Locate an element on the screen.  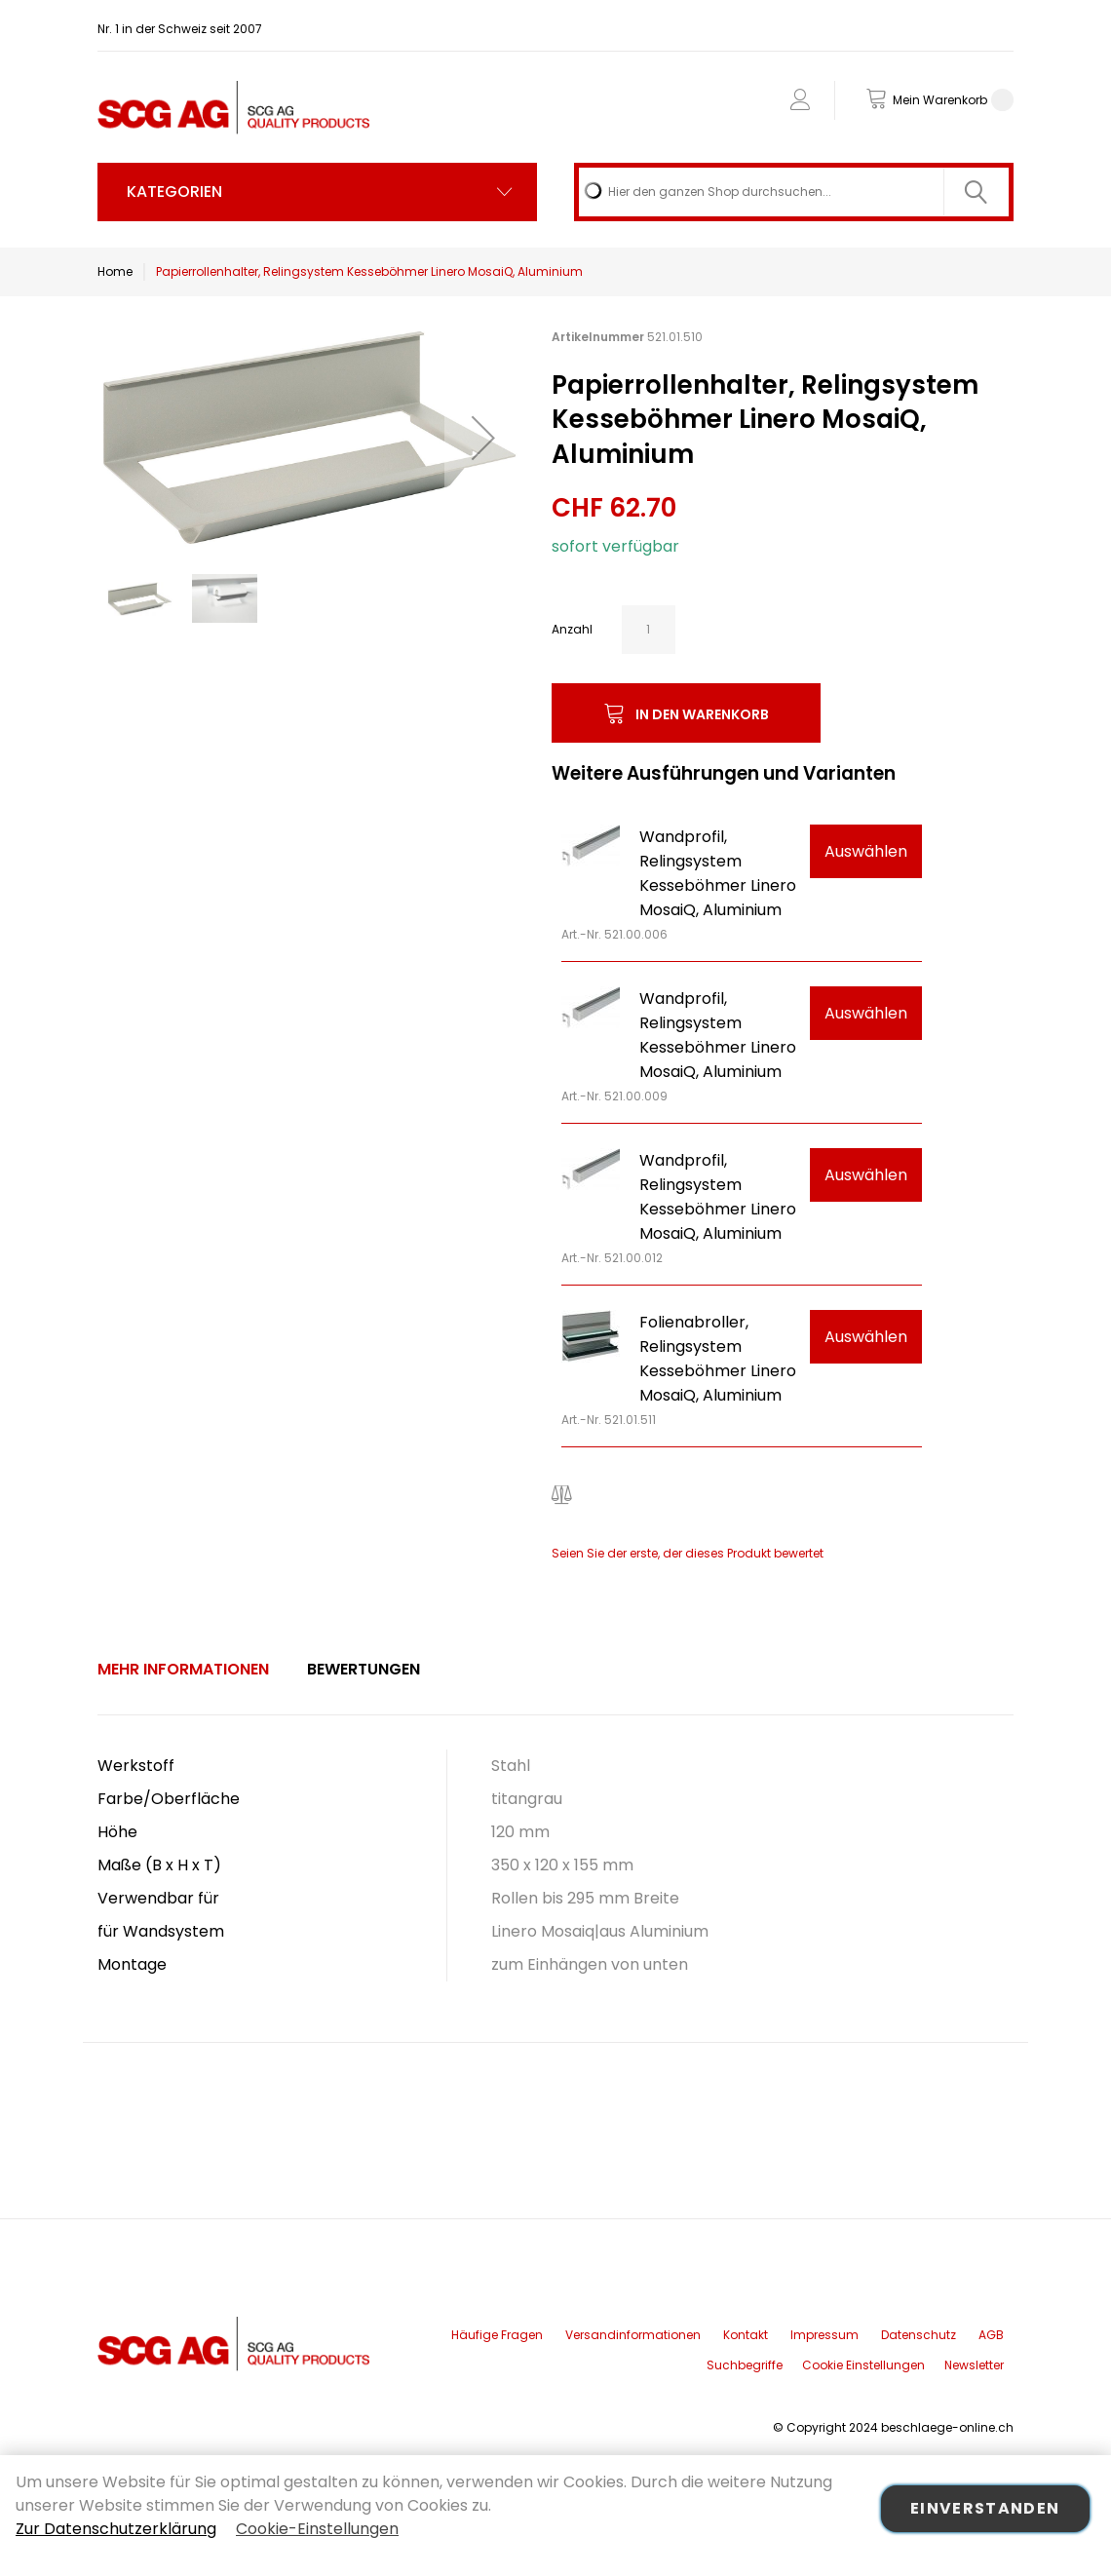
Kontakt is located at coordinates (745, 2334).